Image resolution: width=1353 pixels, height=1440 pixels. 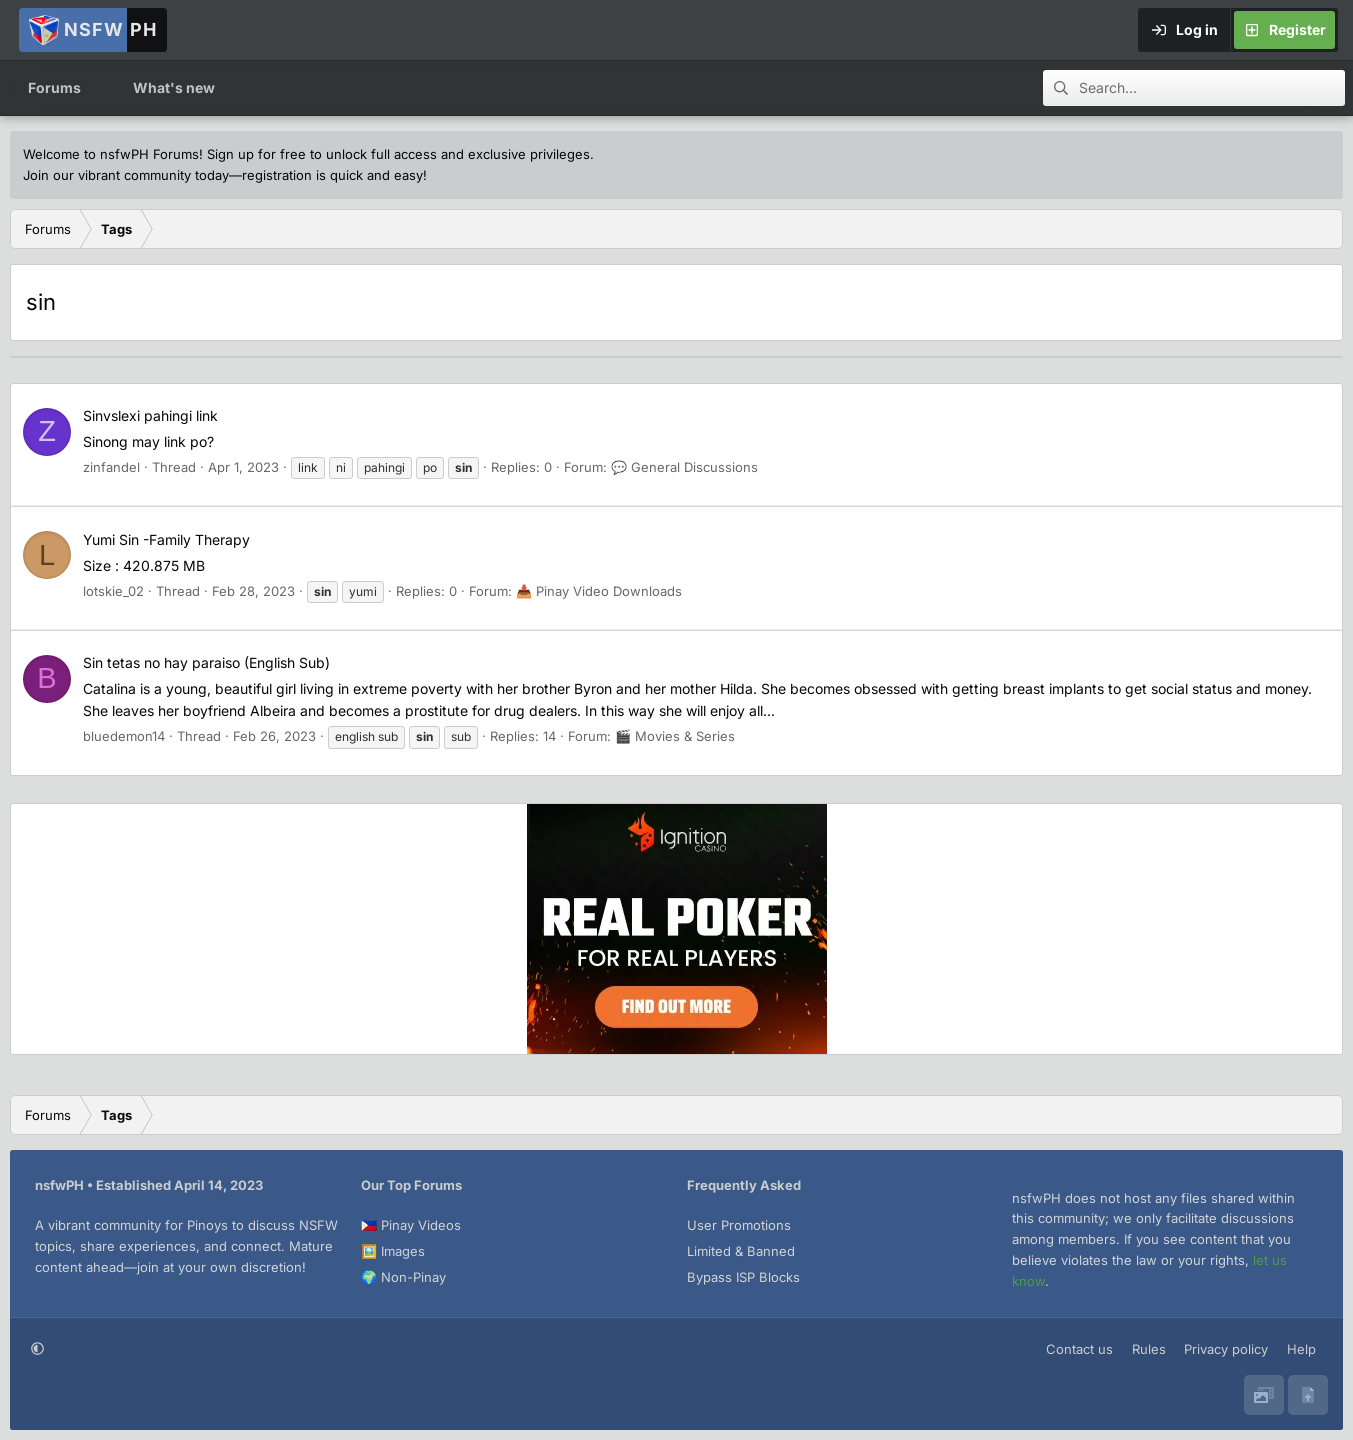 I want to click on Join our vibrant community today, so click(x=126, y=175).